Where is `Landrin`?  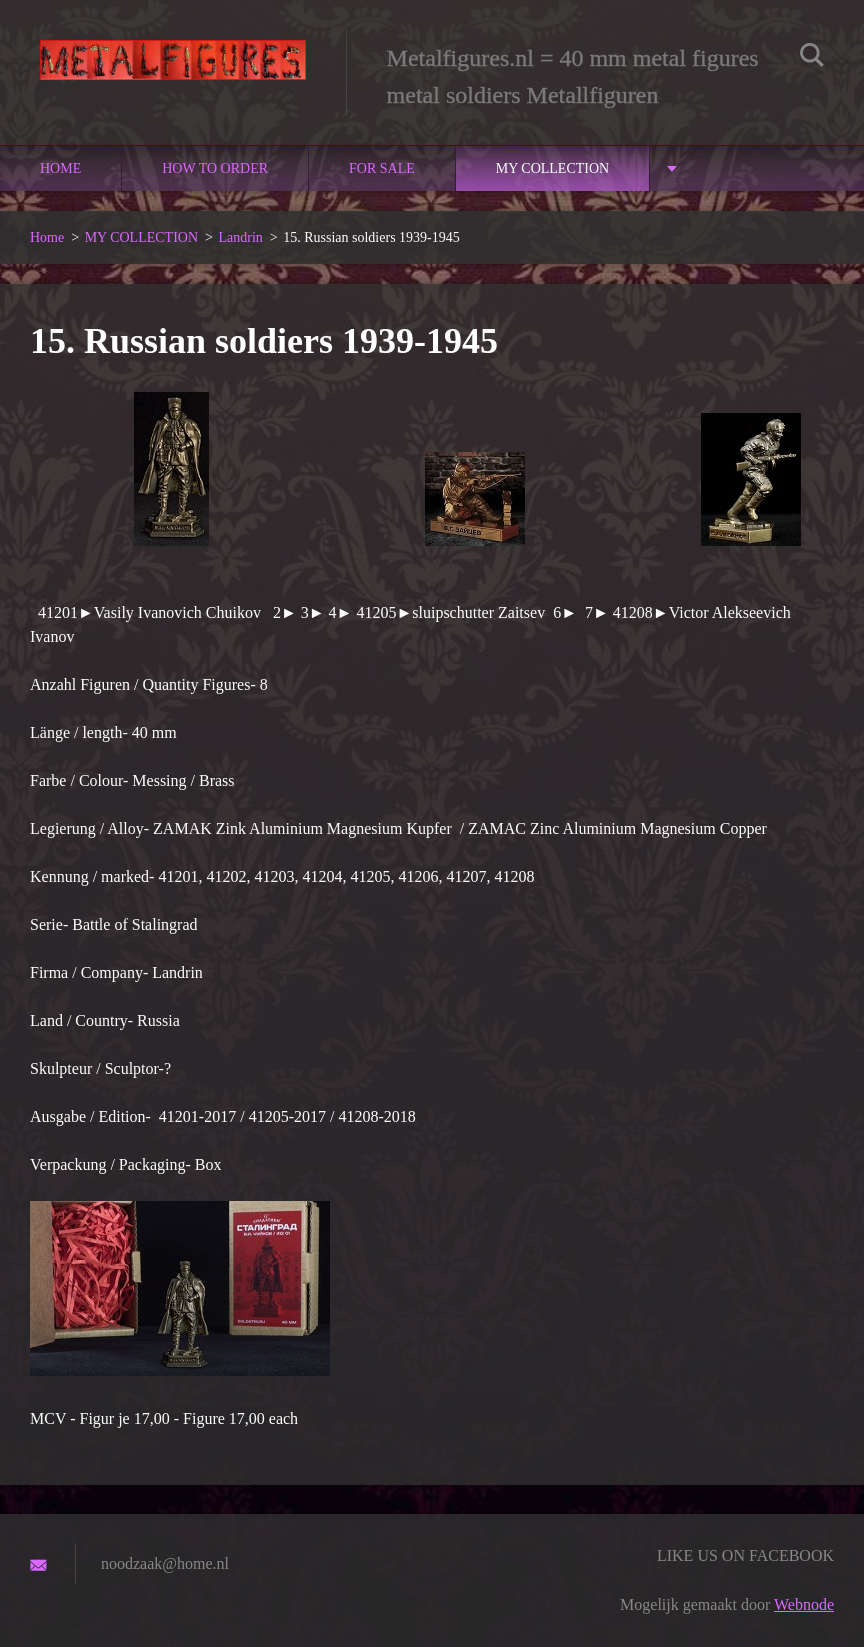 Landrin is located at coordinates (240, 237).